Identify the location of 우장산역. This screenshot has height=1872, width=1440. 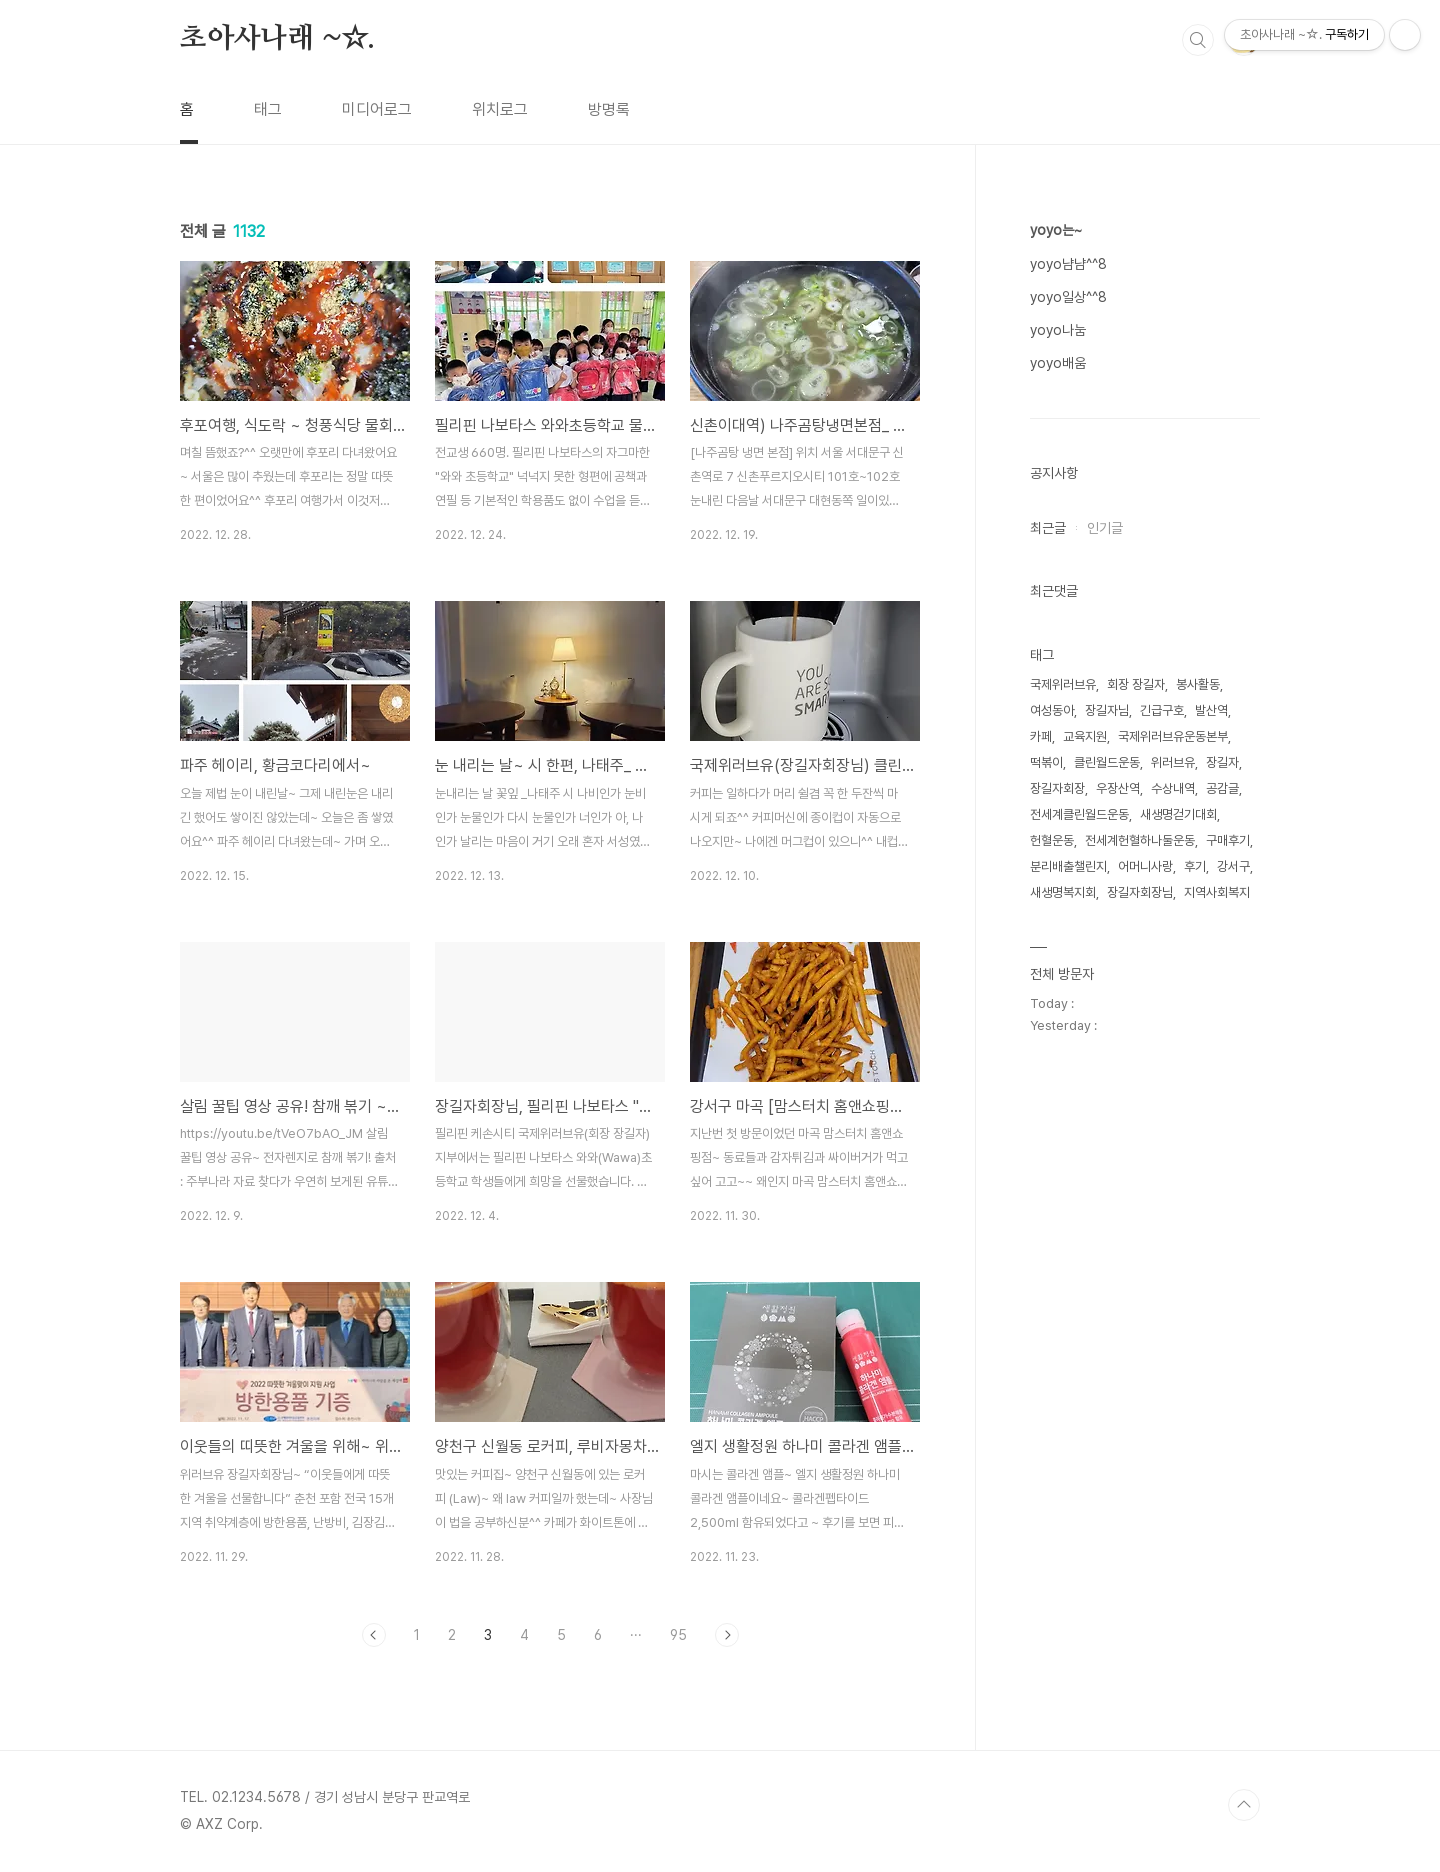
(1118, 788).